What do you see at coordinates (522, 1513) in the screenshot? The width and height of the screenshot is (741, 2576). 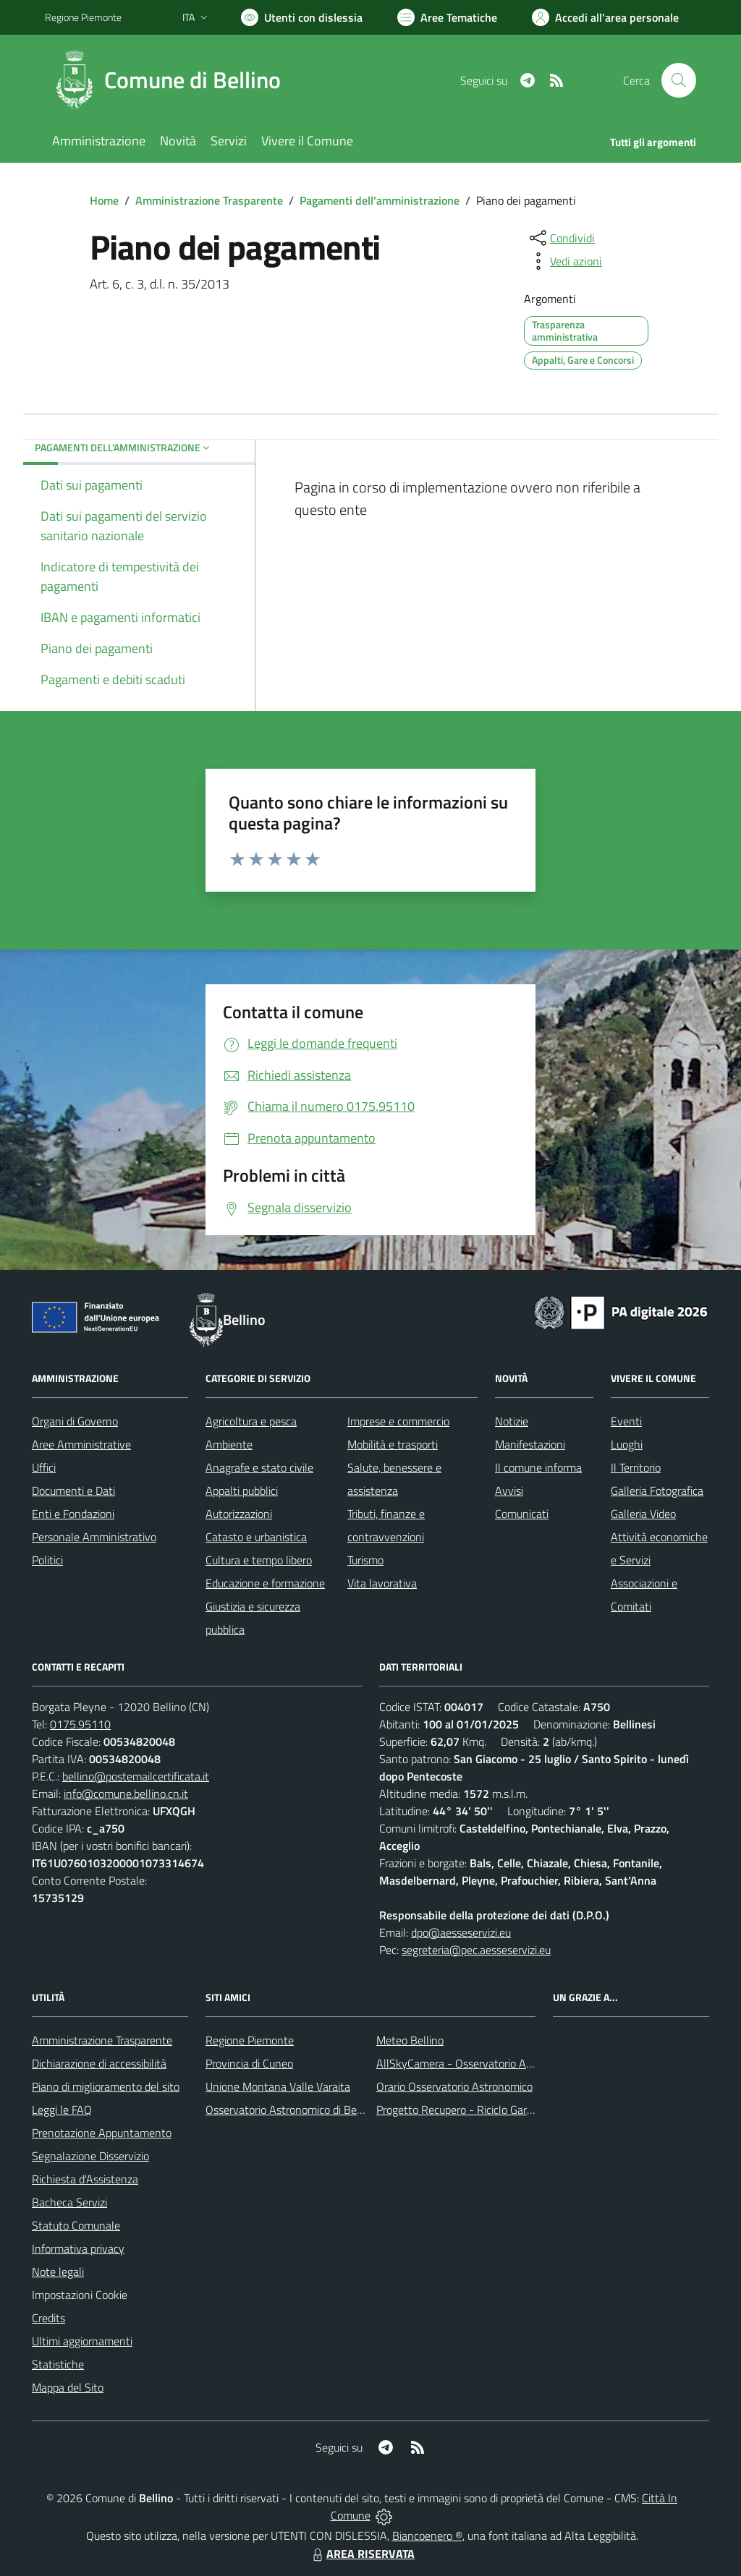 I see `Comunicati` at bounding box center [522, 1513].